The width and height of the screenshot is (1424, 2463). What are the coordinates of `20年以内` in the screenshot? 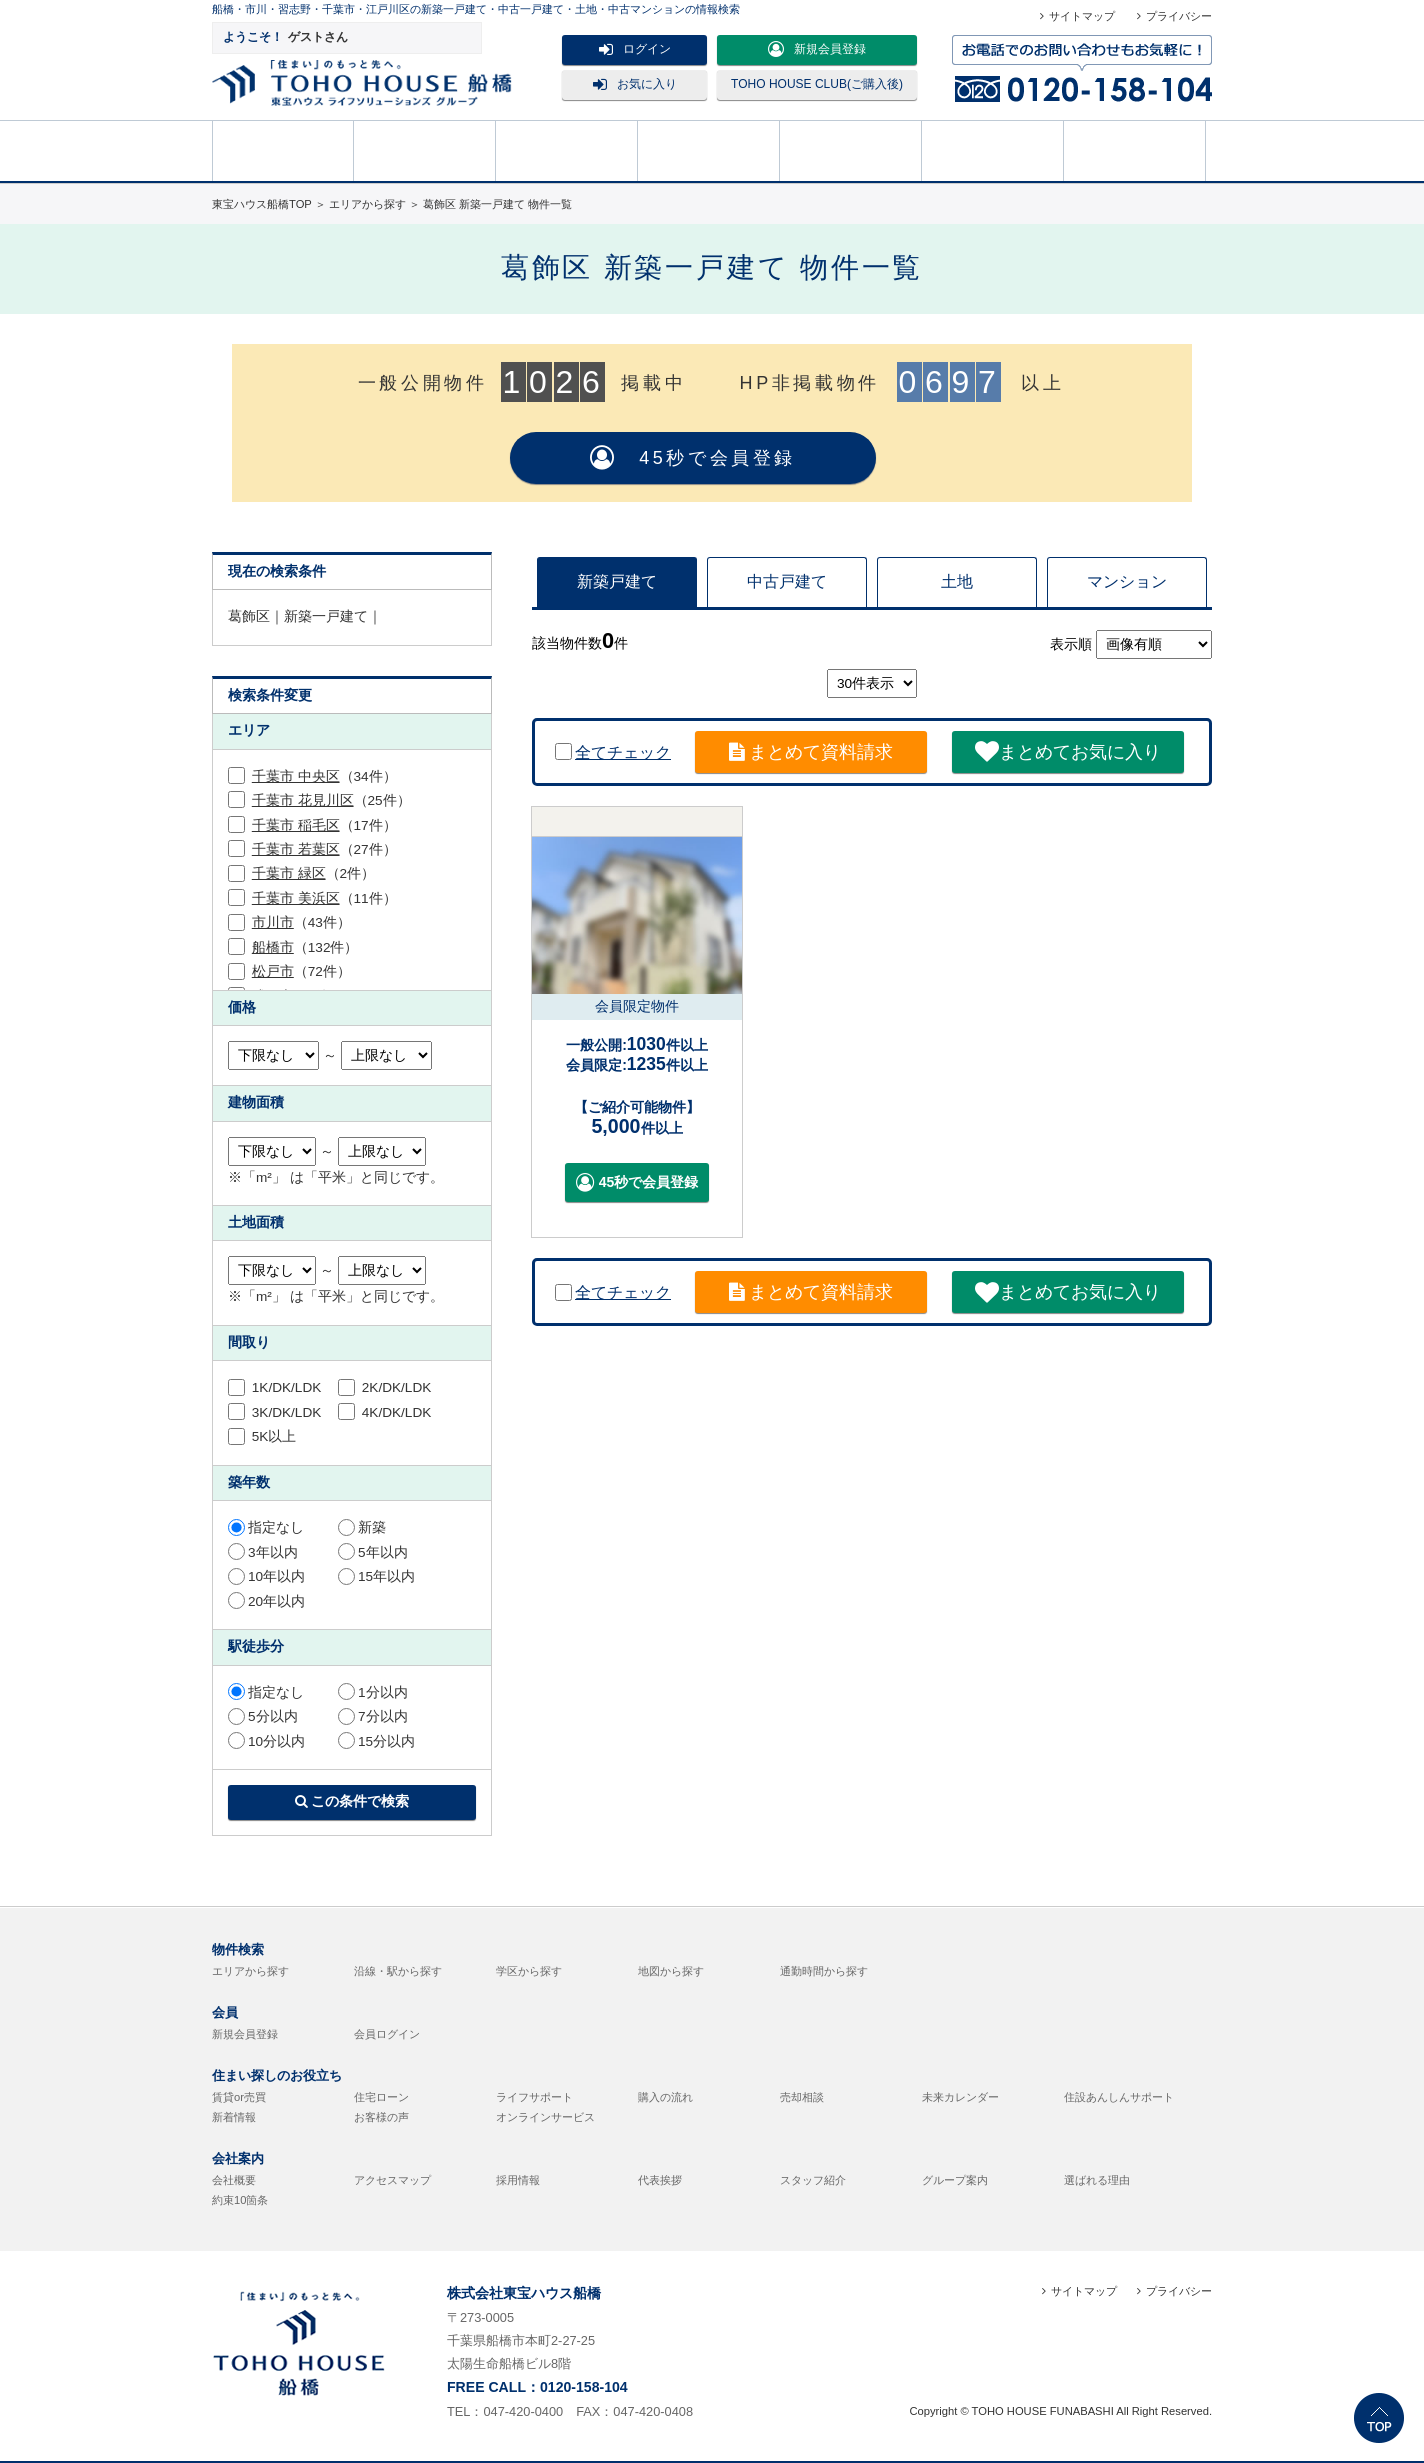 It's located at (266, 1601).